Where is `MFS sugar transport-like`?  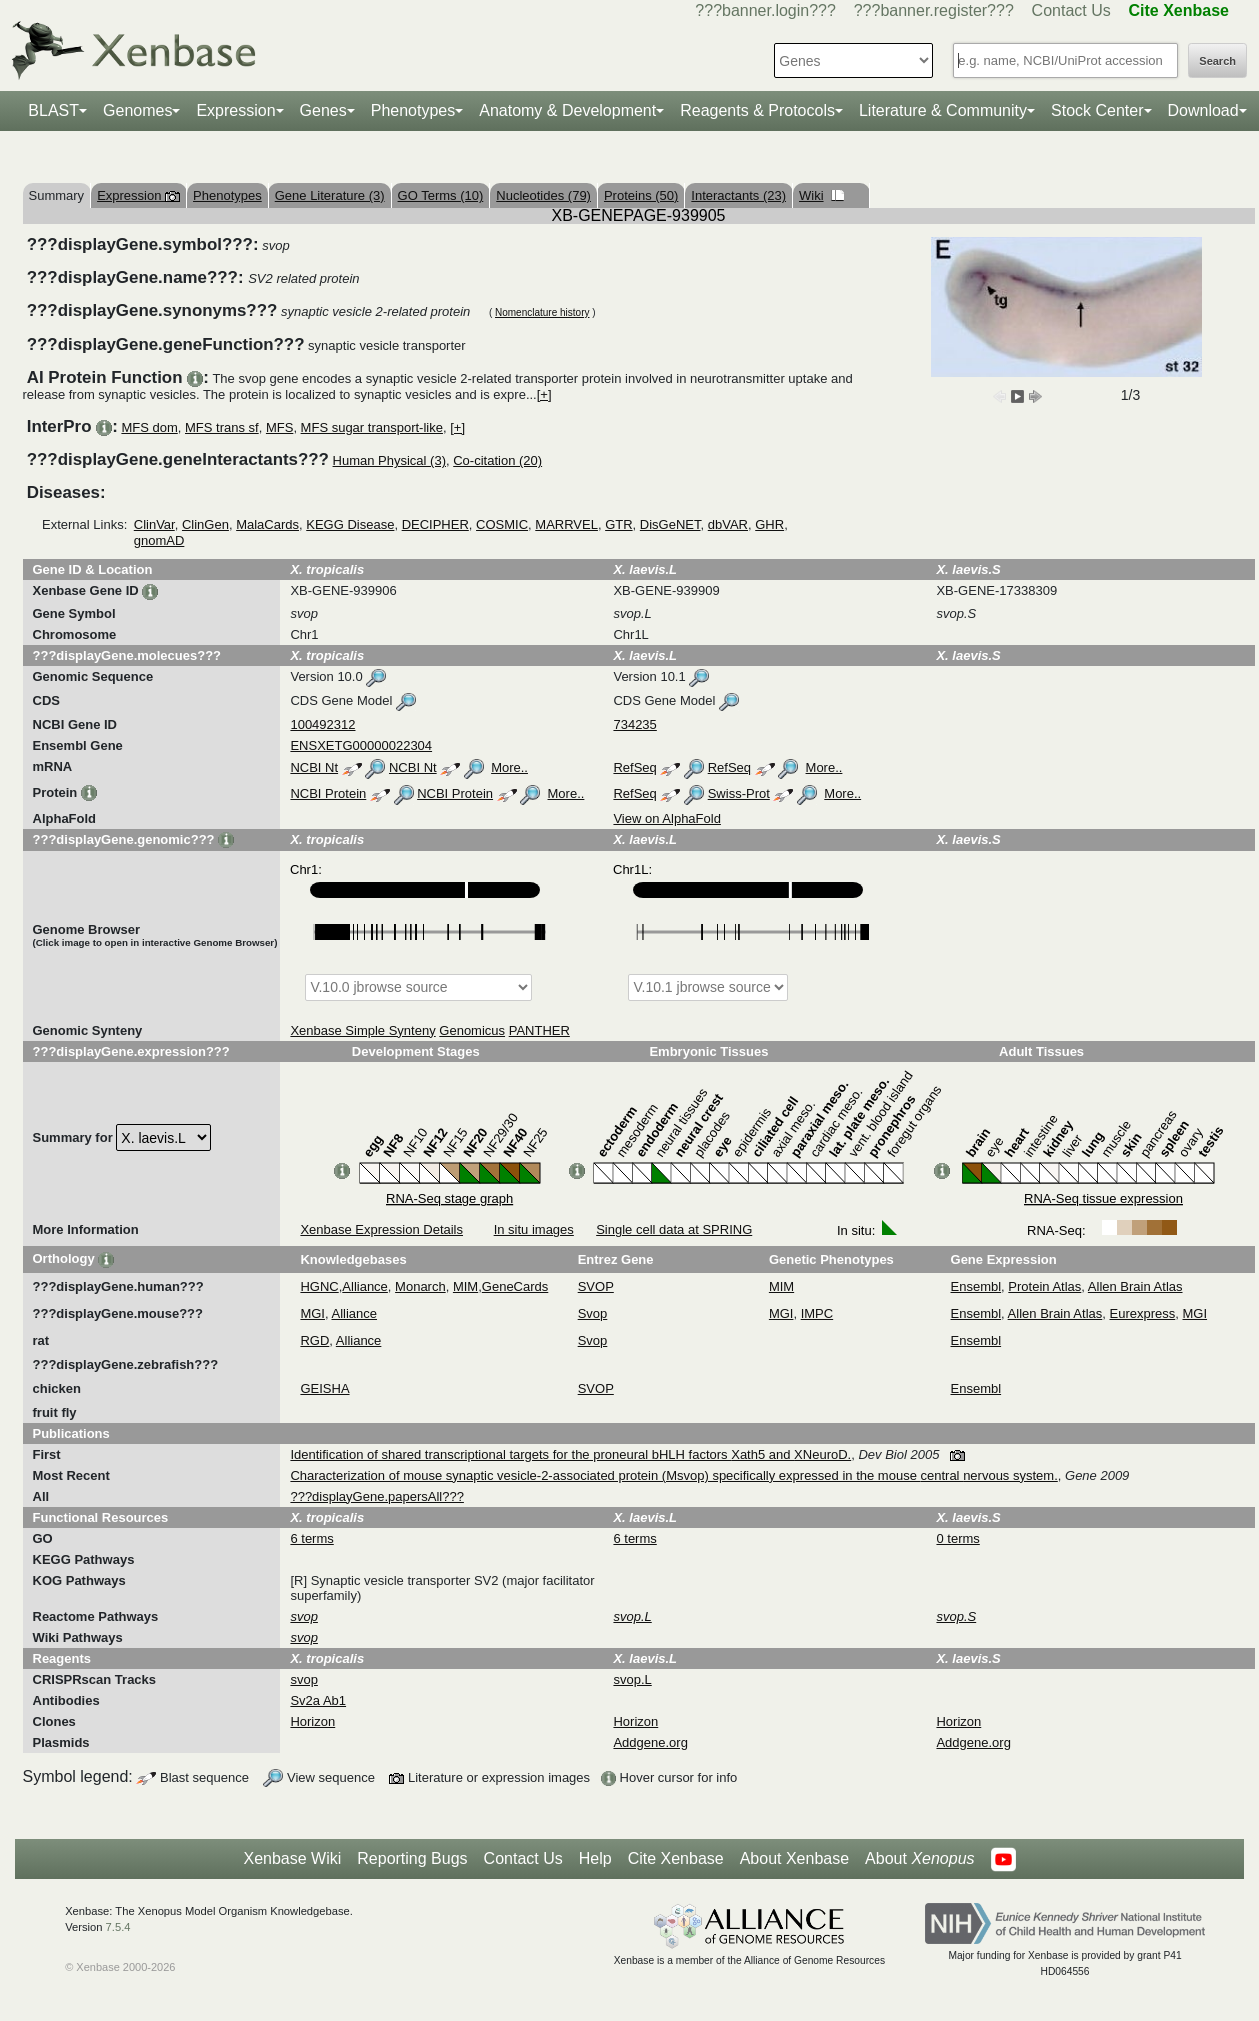
MFS sugar transport-like is located at coordinates (372, 427).